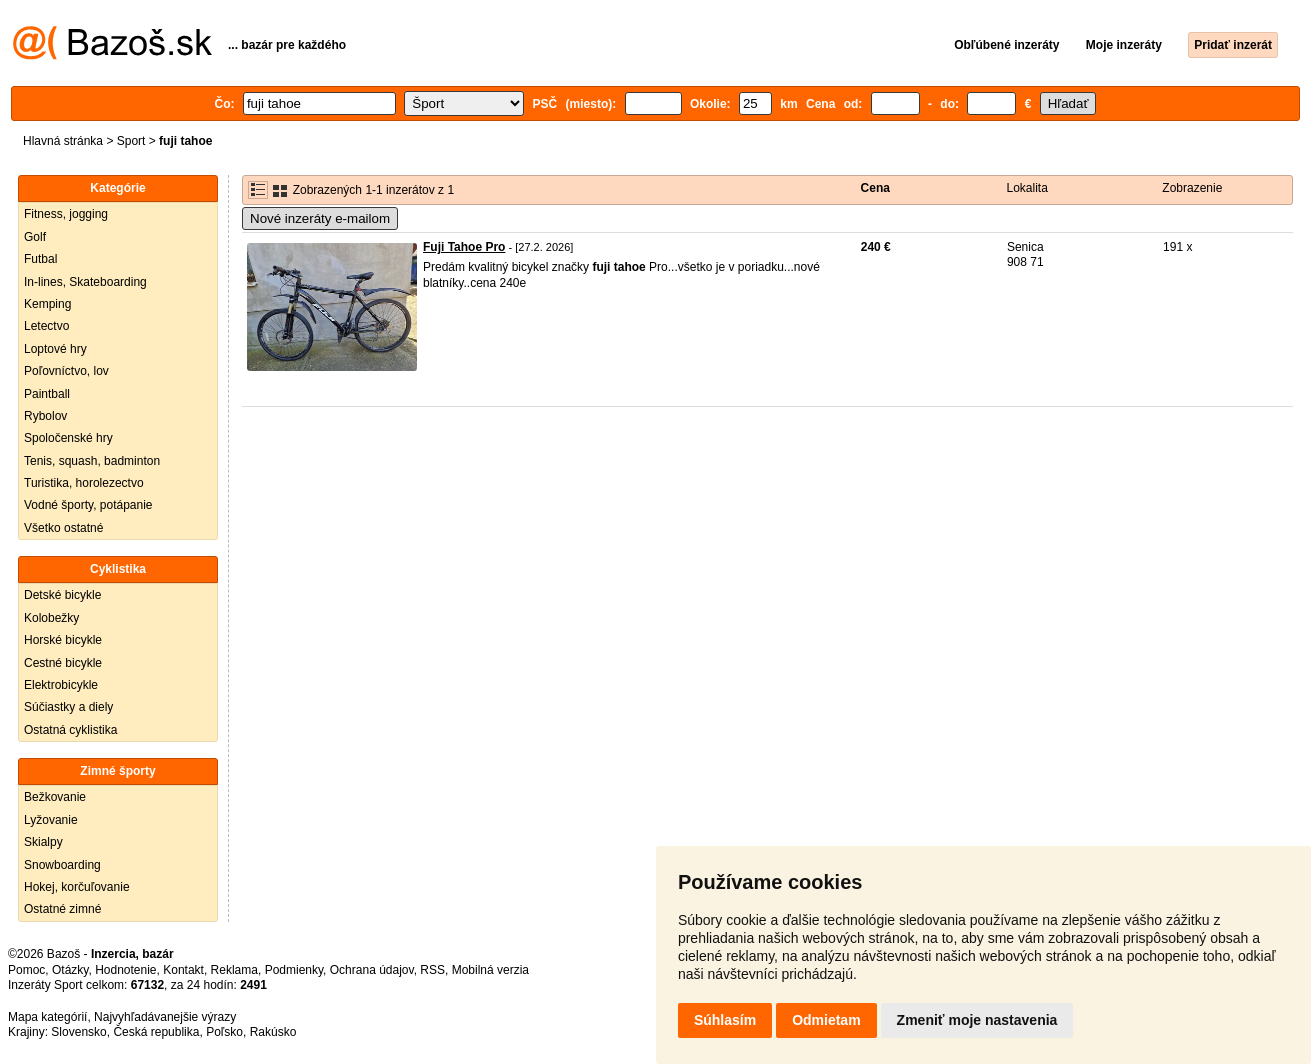 The width and height of the screenshot is (1311, 1064). I want to click on Tenis, squash, badminton, so click(92, 461).